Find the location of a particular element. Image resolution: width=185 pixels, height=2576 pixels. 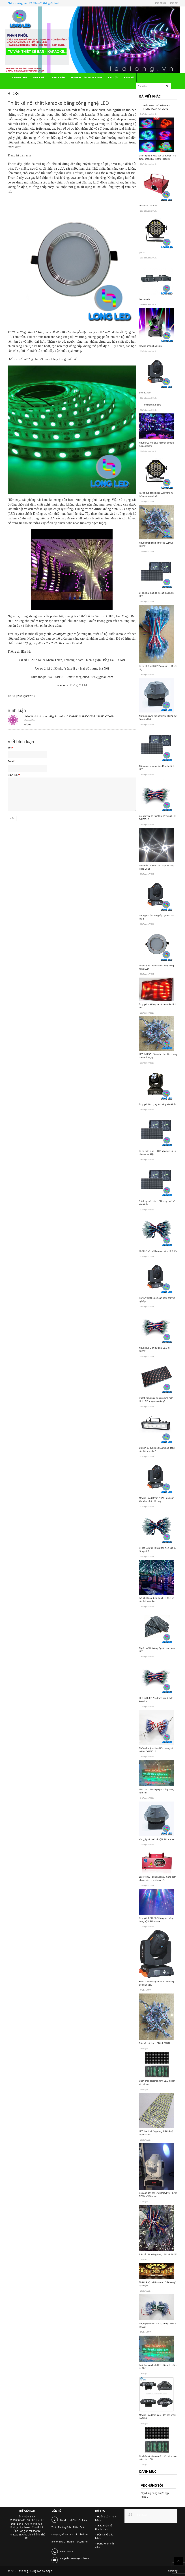

Beam 230w is located at coordinates (144, 392).